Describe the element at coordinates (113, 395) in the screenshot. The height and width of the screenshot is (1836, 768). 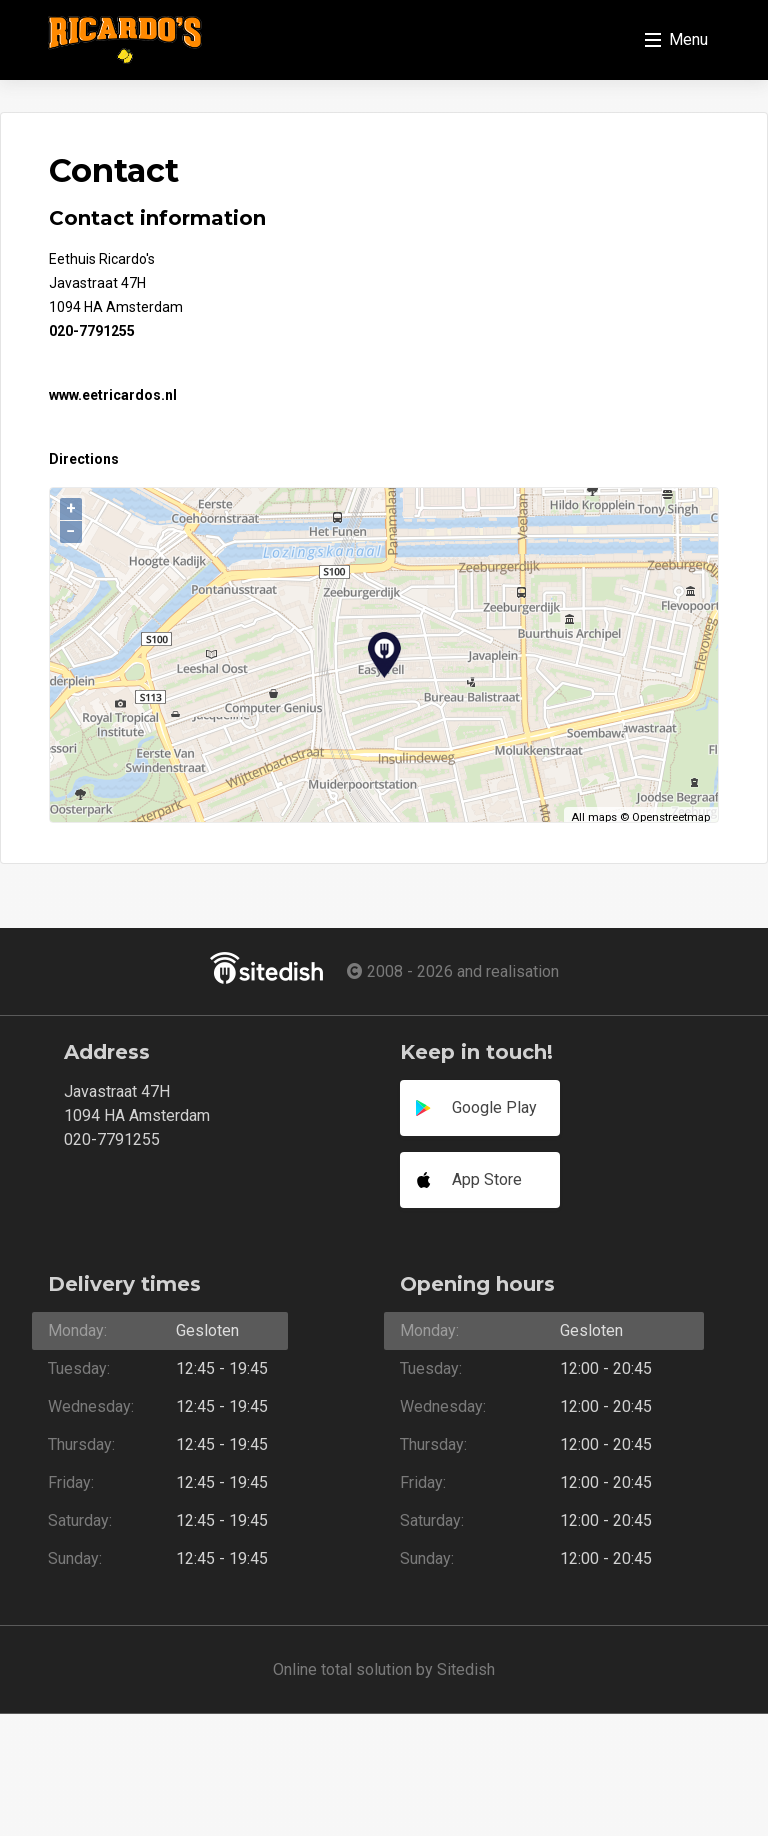
I see `www.eetricardos.nl` at that location.